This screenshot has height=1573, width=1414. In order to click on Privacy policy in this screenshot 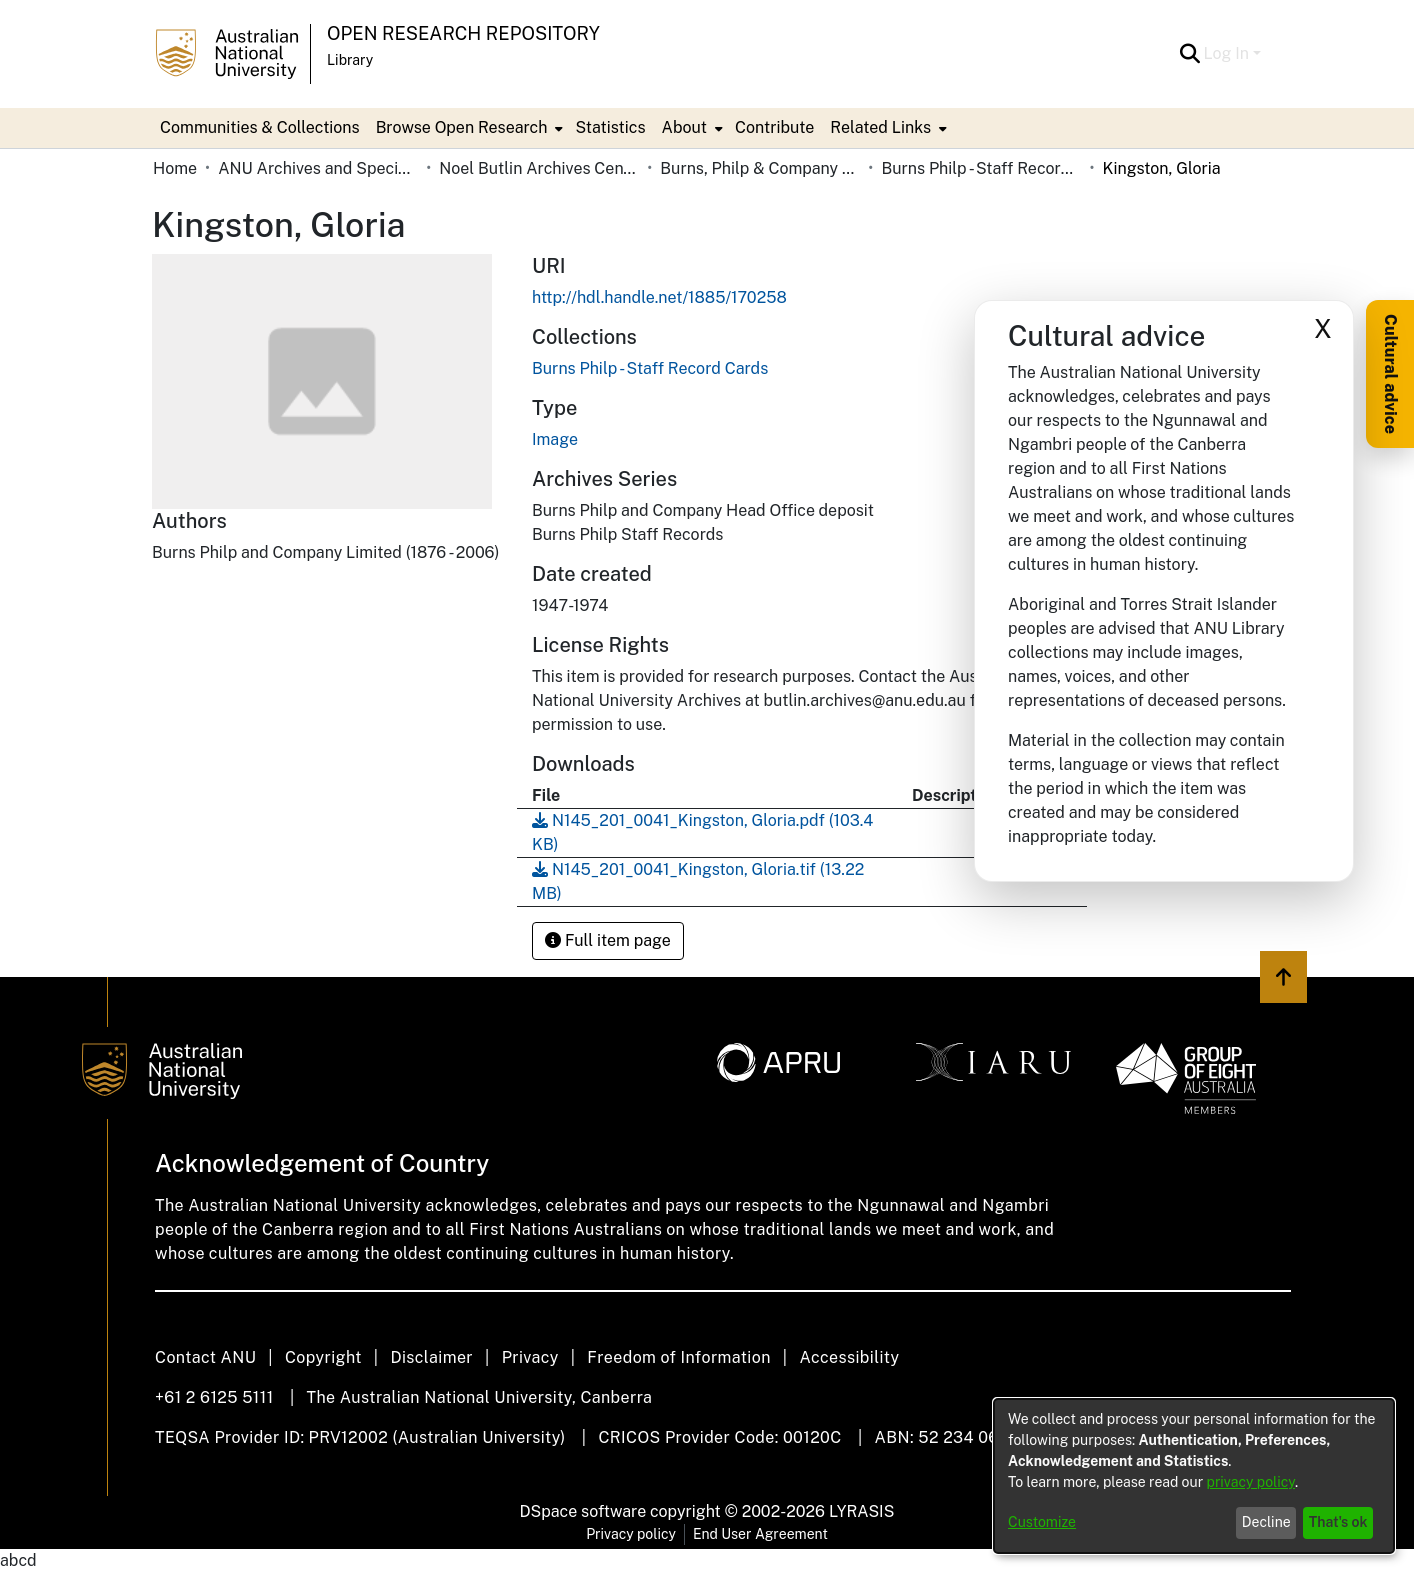, I will do `click(631, 1534)`.